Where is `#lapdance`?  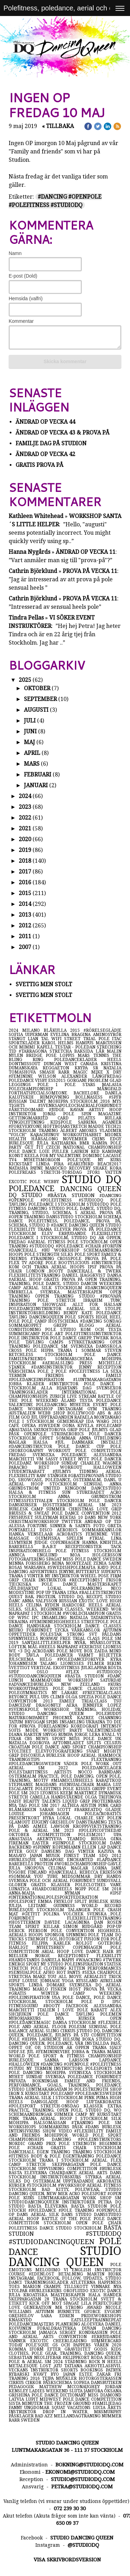
#lapdance is located at coordinates (109, 1859).